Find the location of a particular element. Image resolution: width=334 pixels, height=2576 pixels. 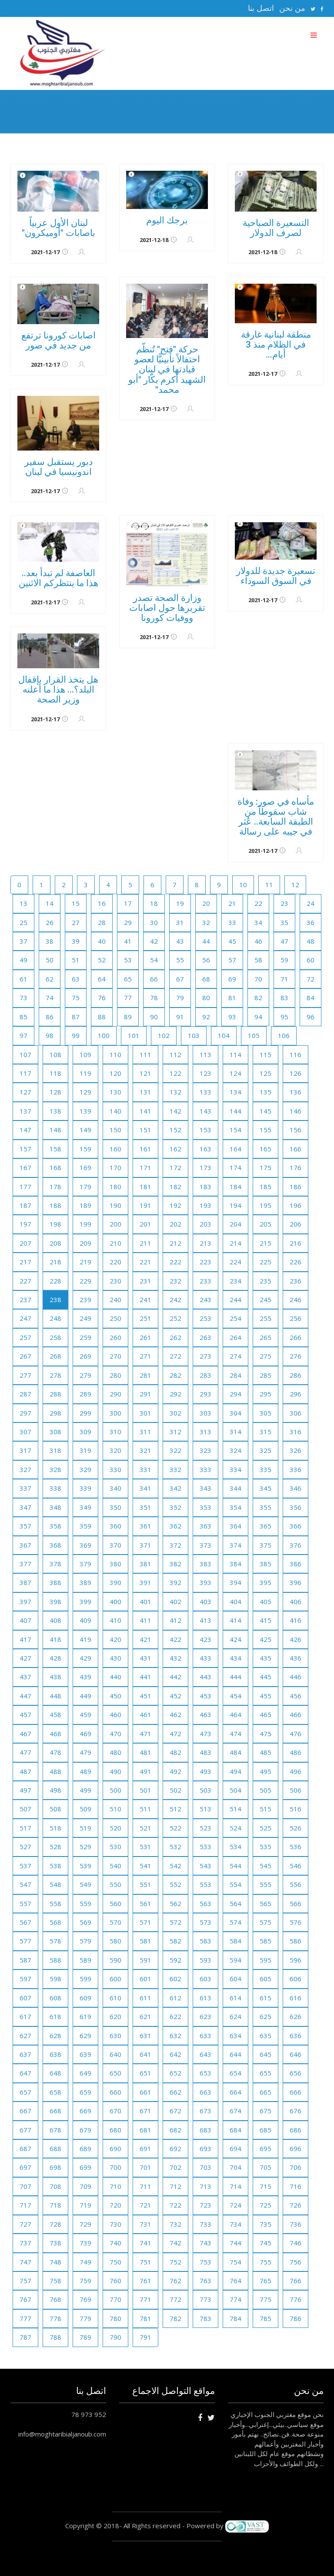

631 is located at coordinates (145, 2035).